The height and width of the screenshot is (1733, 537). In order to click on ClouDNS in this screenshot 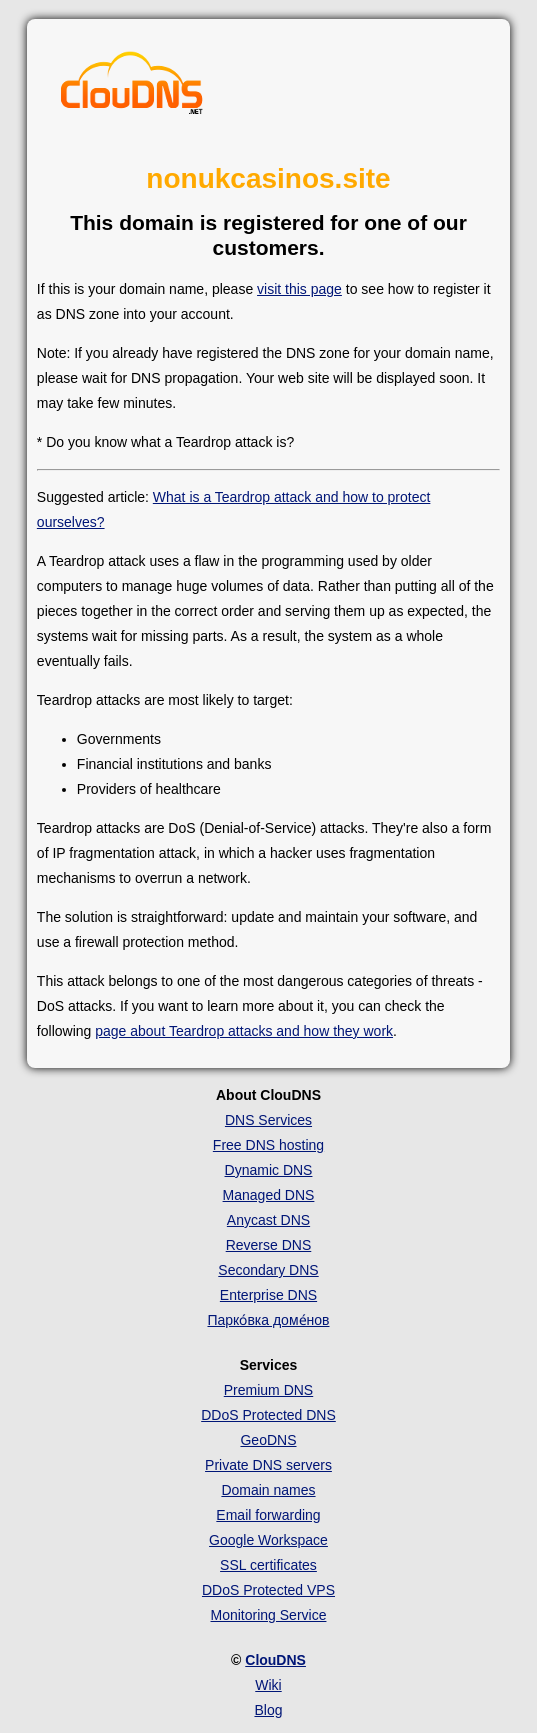, I will do `click(275, 1660)`.